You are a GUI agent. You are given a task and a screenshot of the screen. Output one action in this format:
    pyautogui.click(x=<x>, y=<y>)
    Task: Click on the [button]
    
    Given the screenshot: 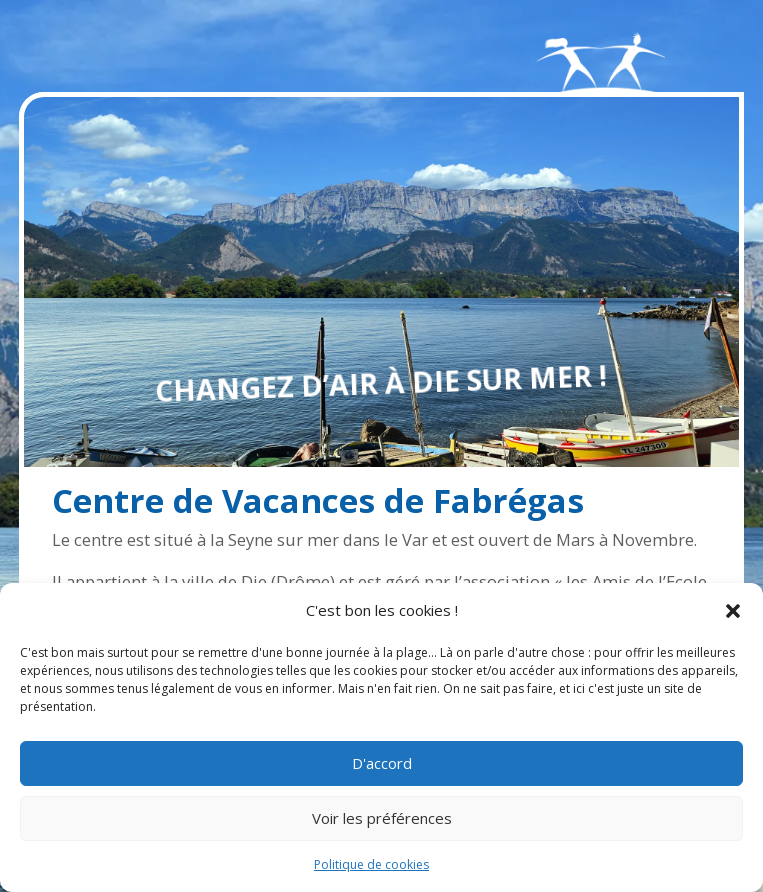 What is the action you would take?
    pyautogui.click(x=733, y=611)
    